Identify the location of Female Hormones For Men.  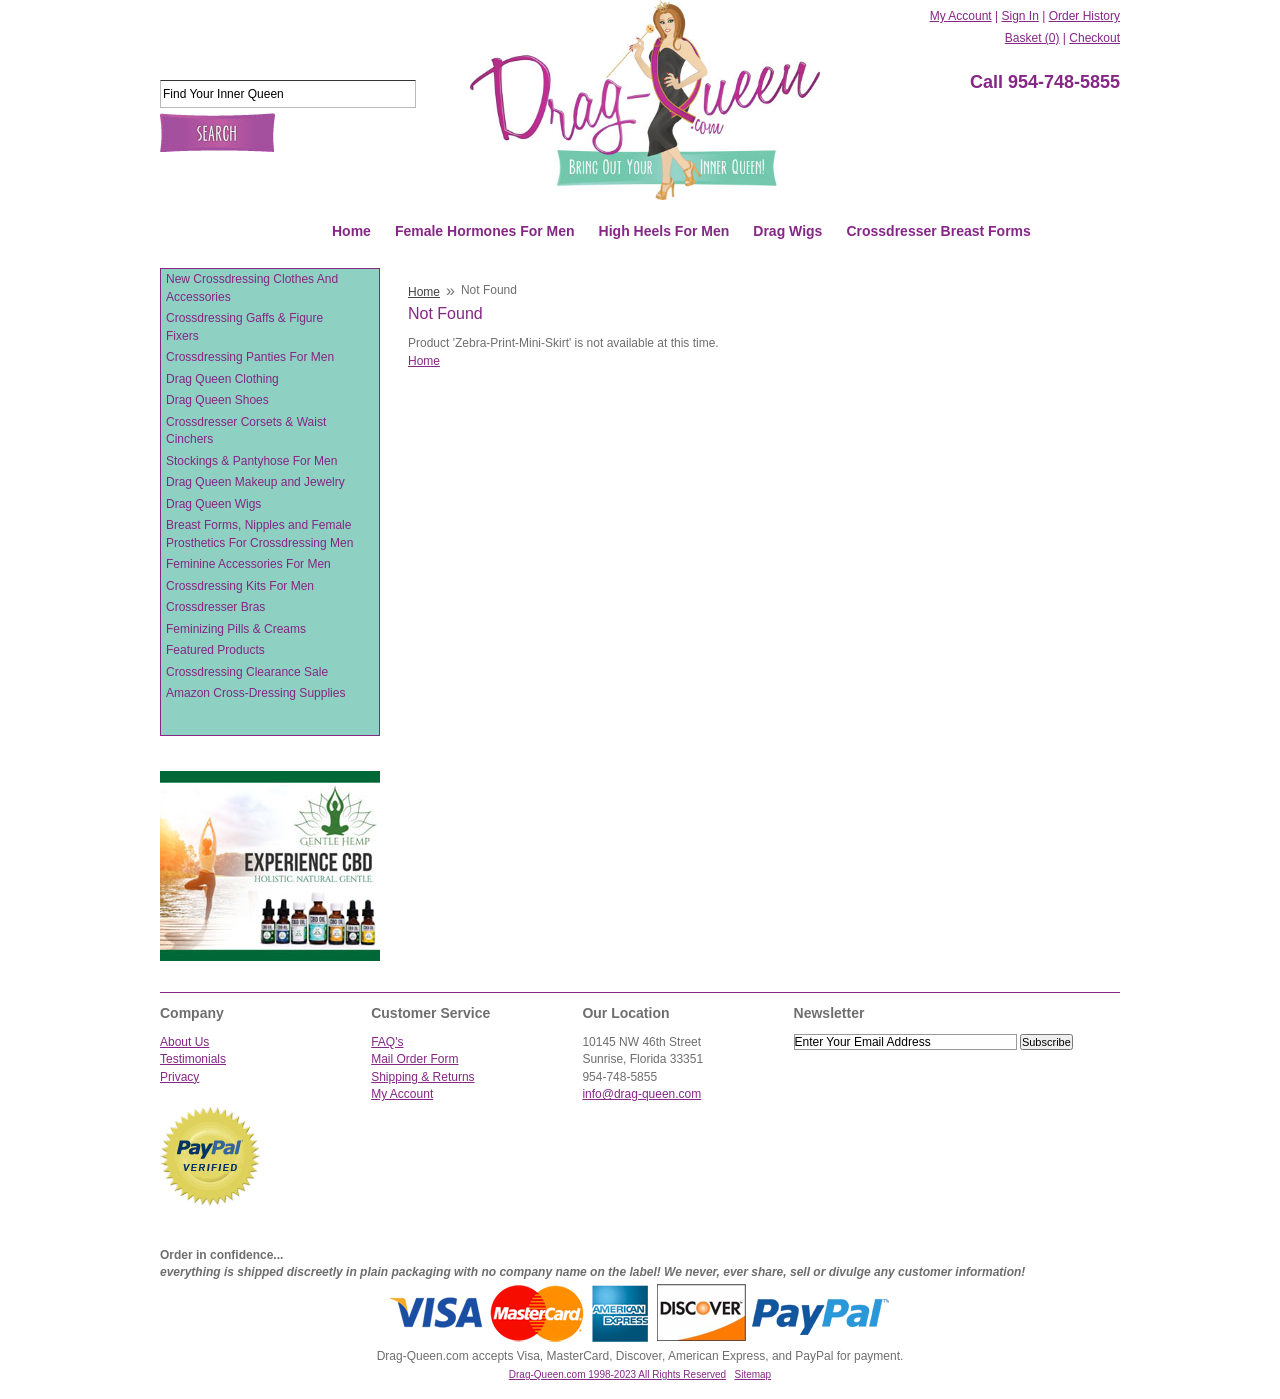
(485, 231).